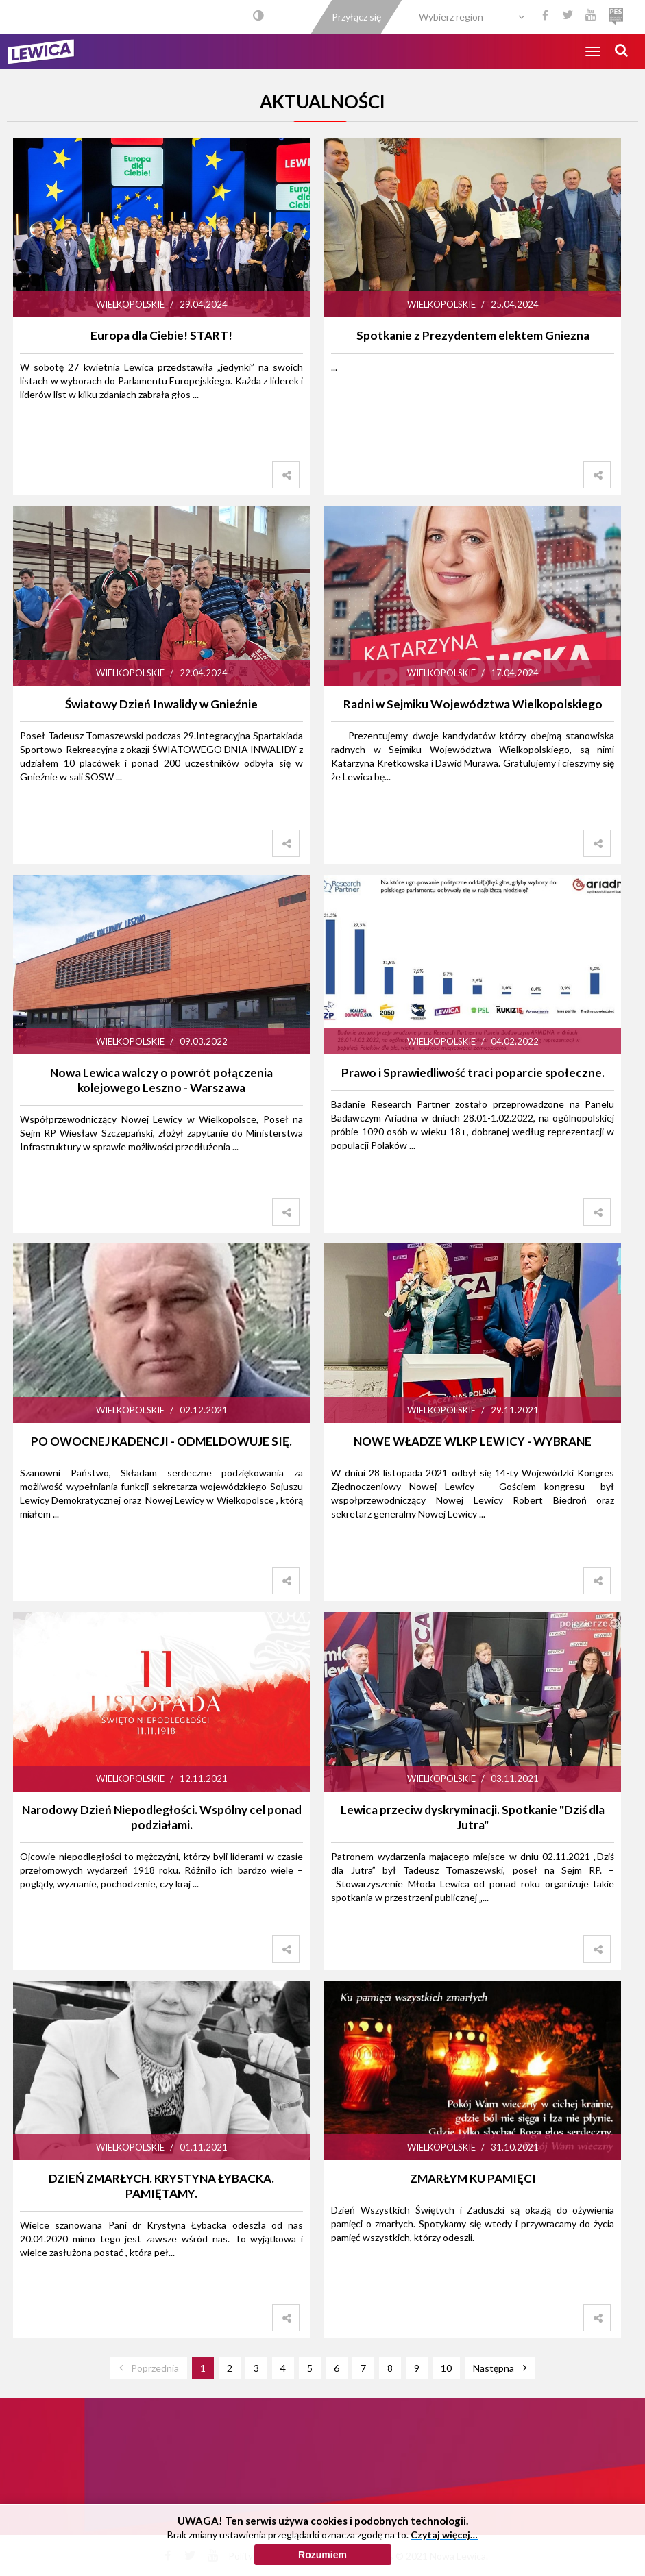 The width and height of the screenshot is (645, 2576). Describe the element at coordinates (161, 1080) in the screenshot. I see `Nowa Lewica walczy o powrót połączenia kolejowego Leszno - Warszawa` at that location.